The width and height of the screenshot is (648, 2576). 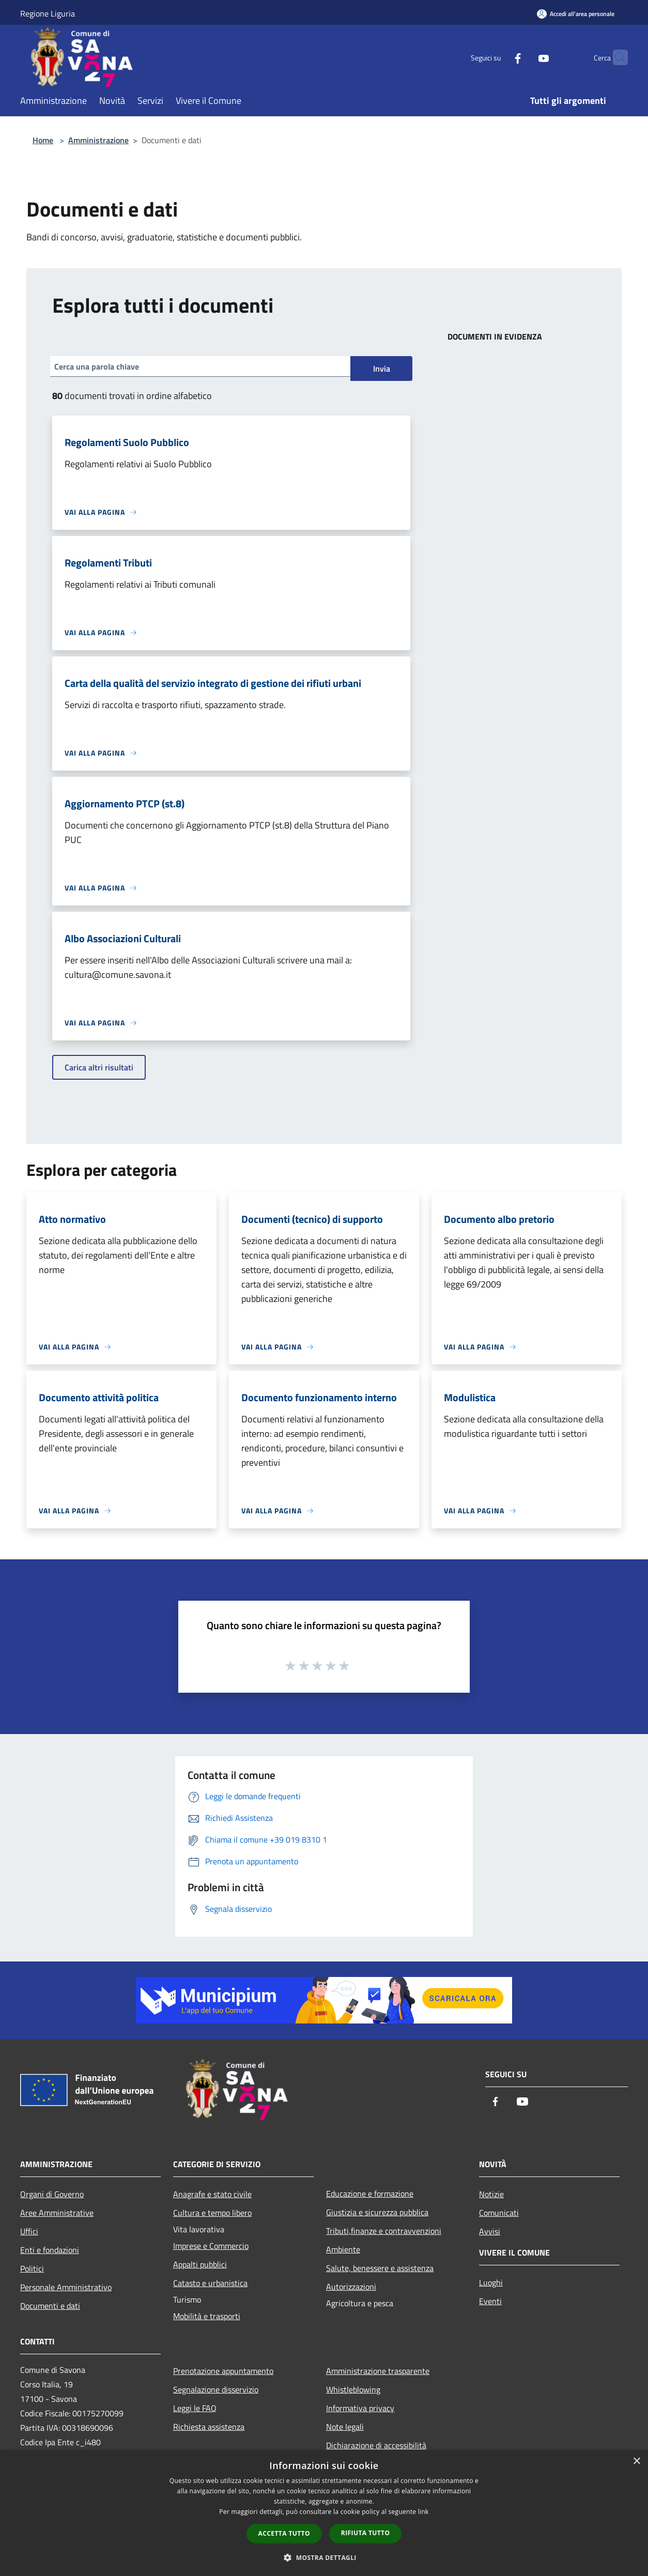 I want to click on Enti e fondazioni, so click(x=49, y=2250).